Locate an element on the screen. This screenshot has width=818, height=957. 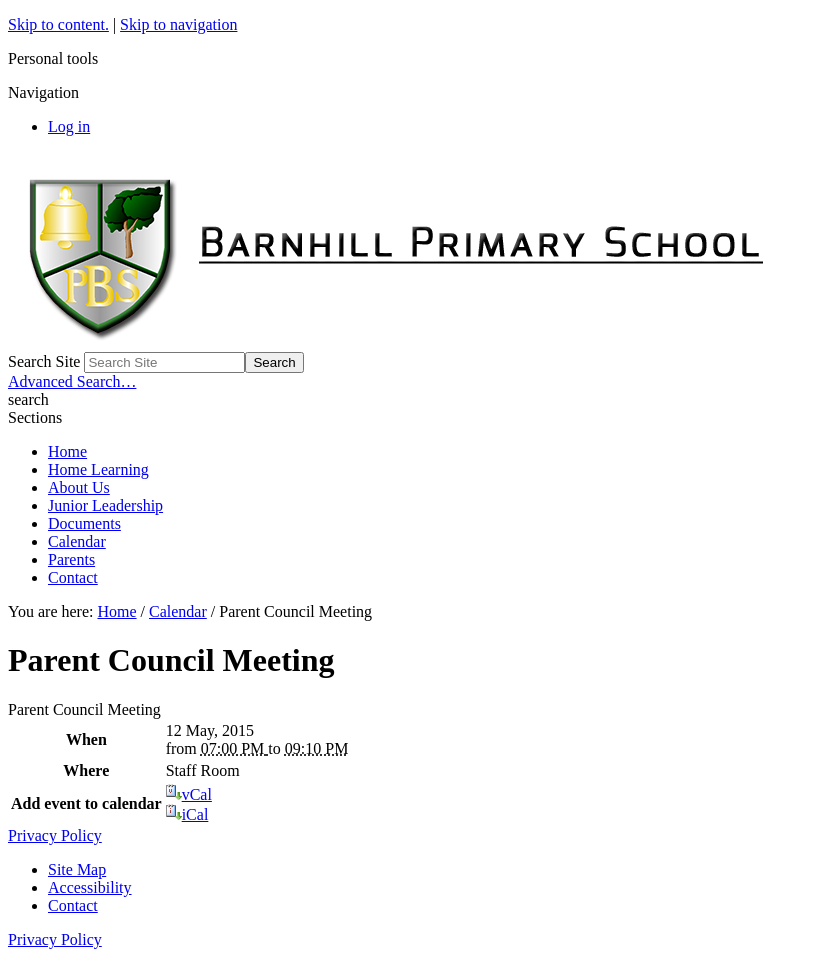
search is located at coordinates (28, 399).